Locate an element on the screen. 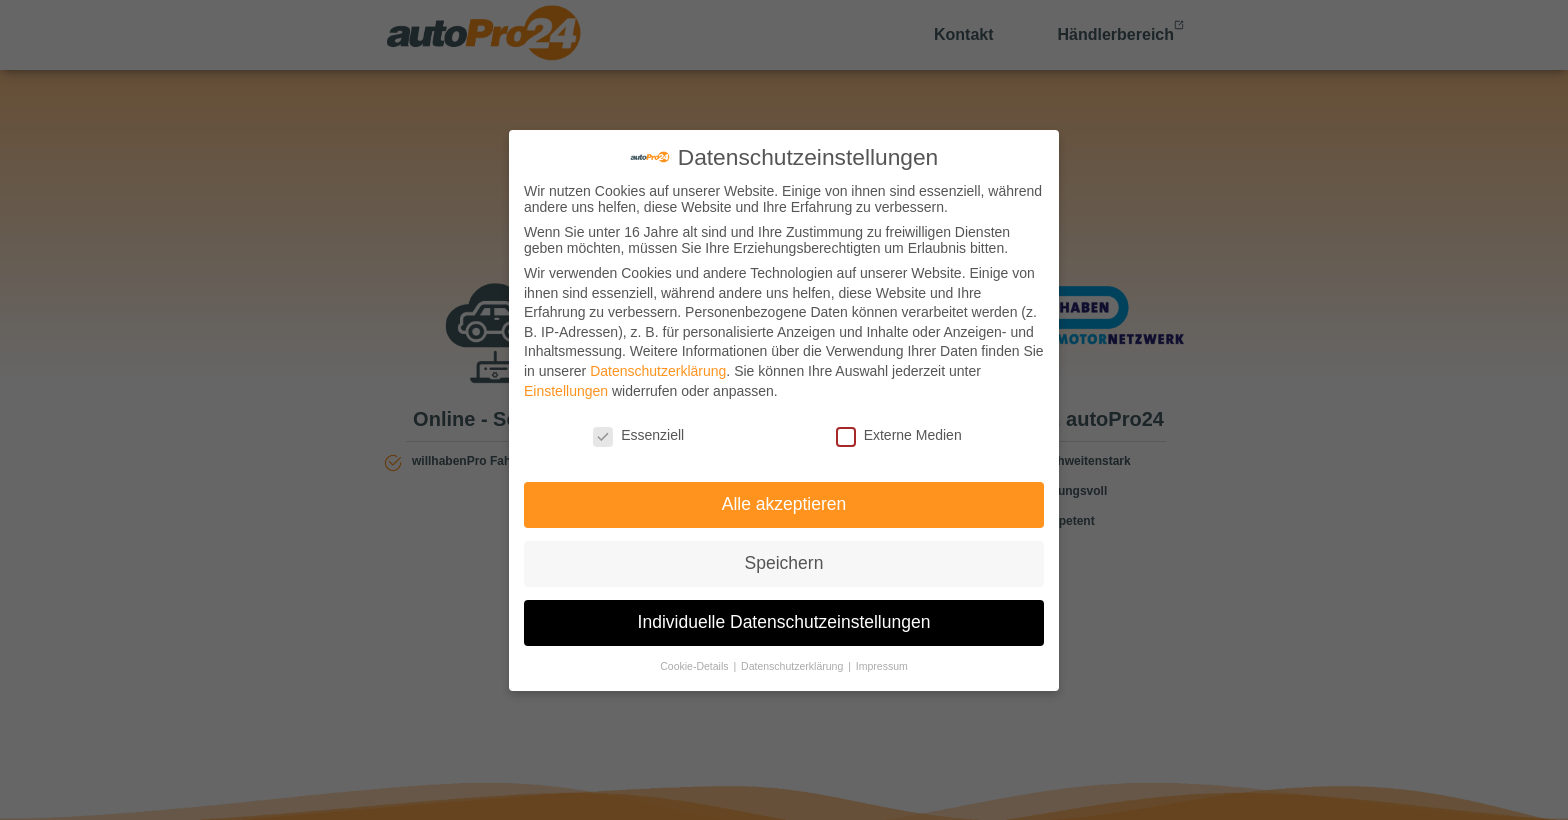  Alle akzeptieren [button] is located at coordinates (784, 504).